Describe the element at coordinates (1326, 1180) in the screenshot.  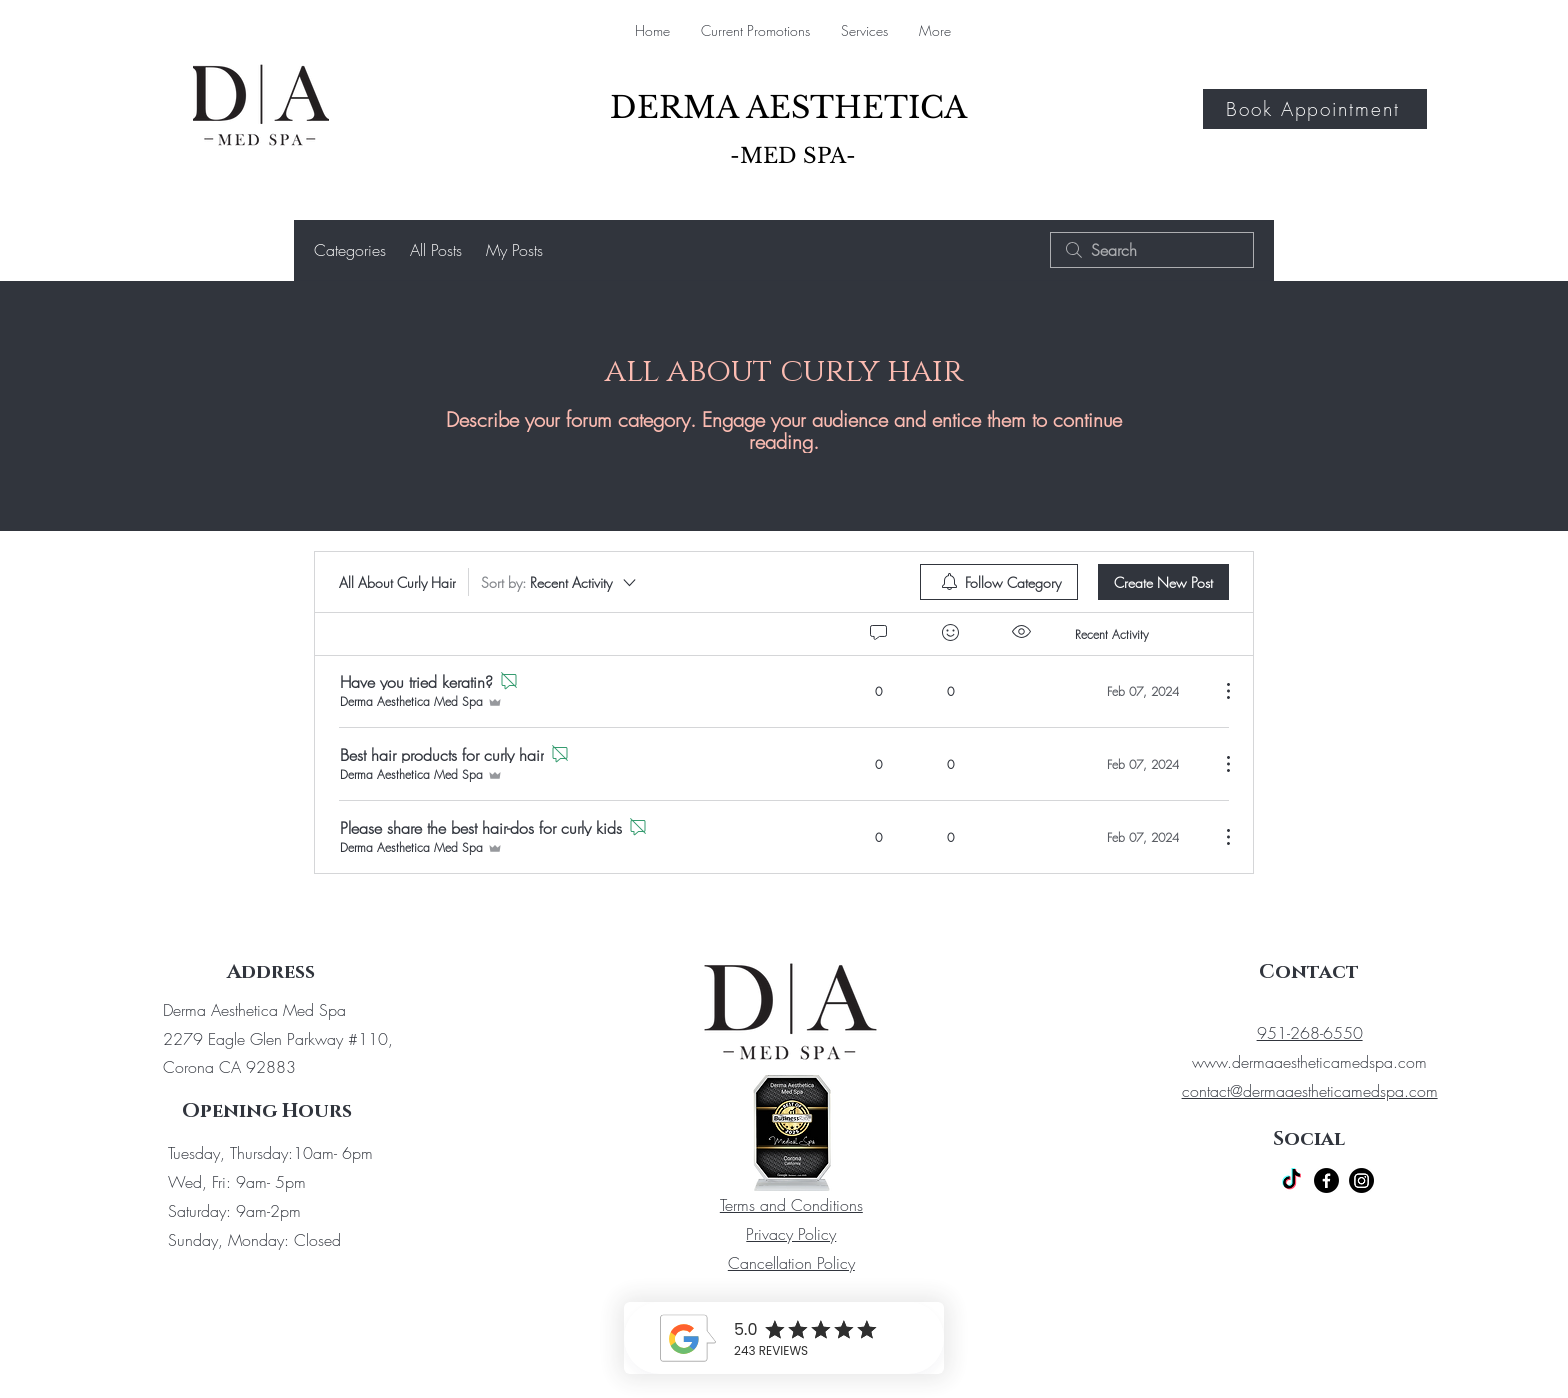
I see `[Facebook]` at that location.